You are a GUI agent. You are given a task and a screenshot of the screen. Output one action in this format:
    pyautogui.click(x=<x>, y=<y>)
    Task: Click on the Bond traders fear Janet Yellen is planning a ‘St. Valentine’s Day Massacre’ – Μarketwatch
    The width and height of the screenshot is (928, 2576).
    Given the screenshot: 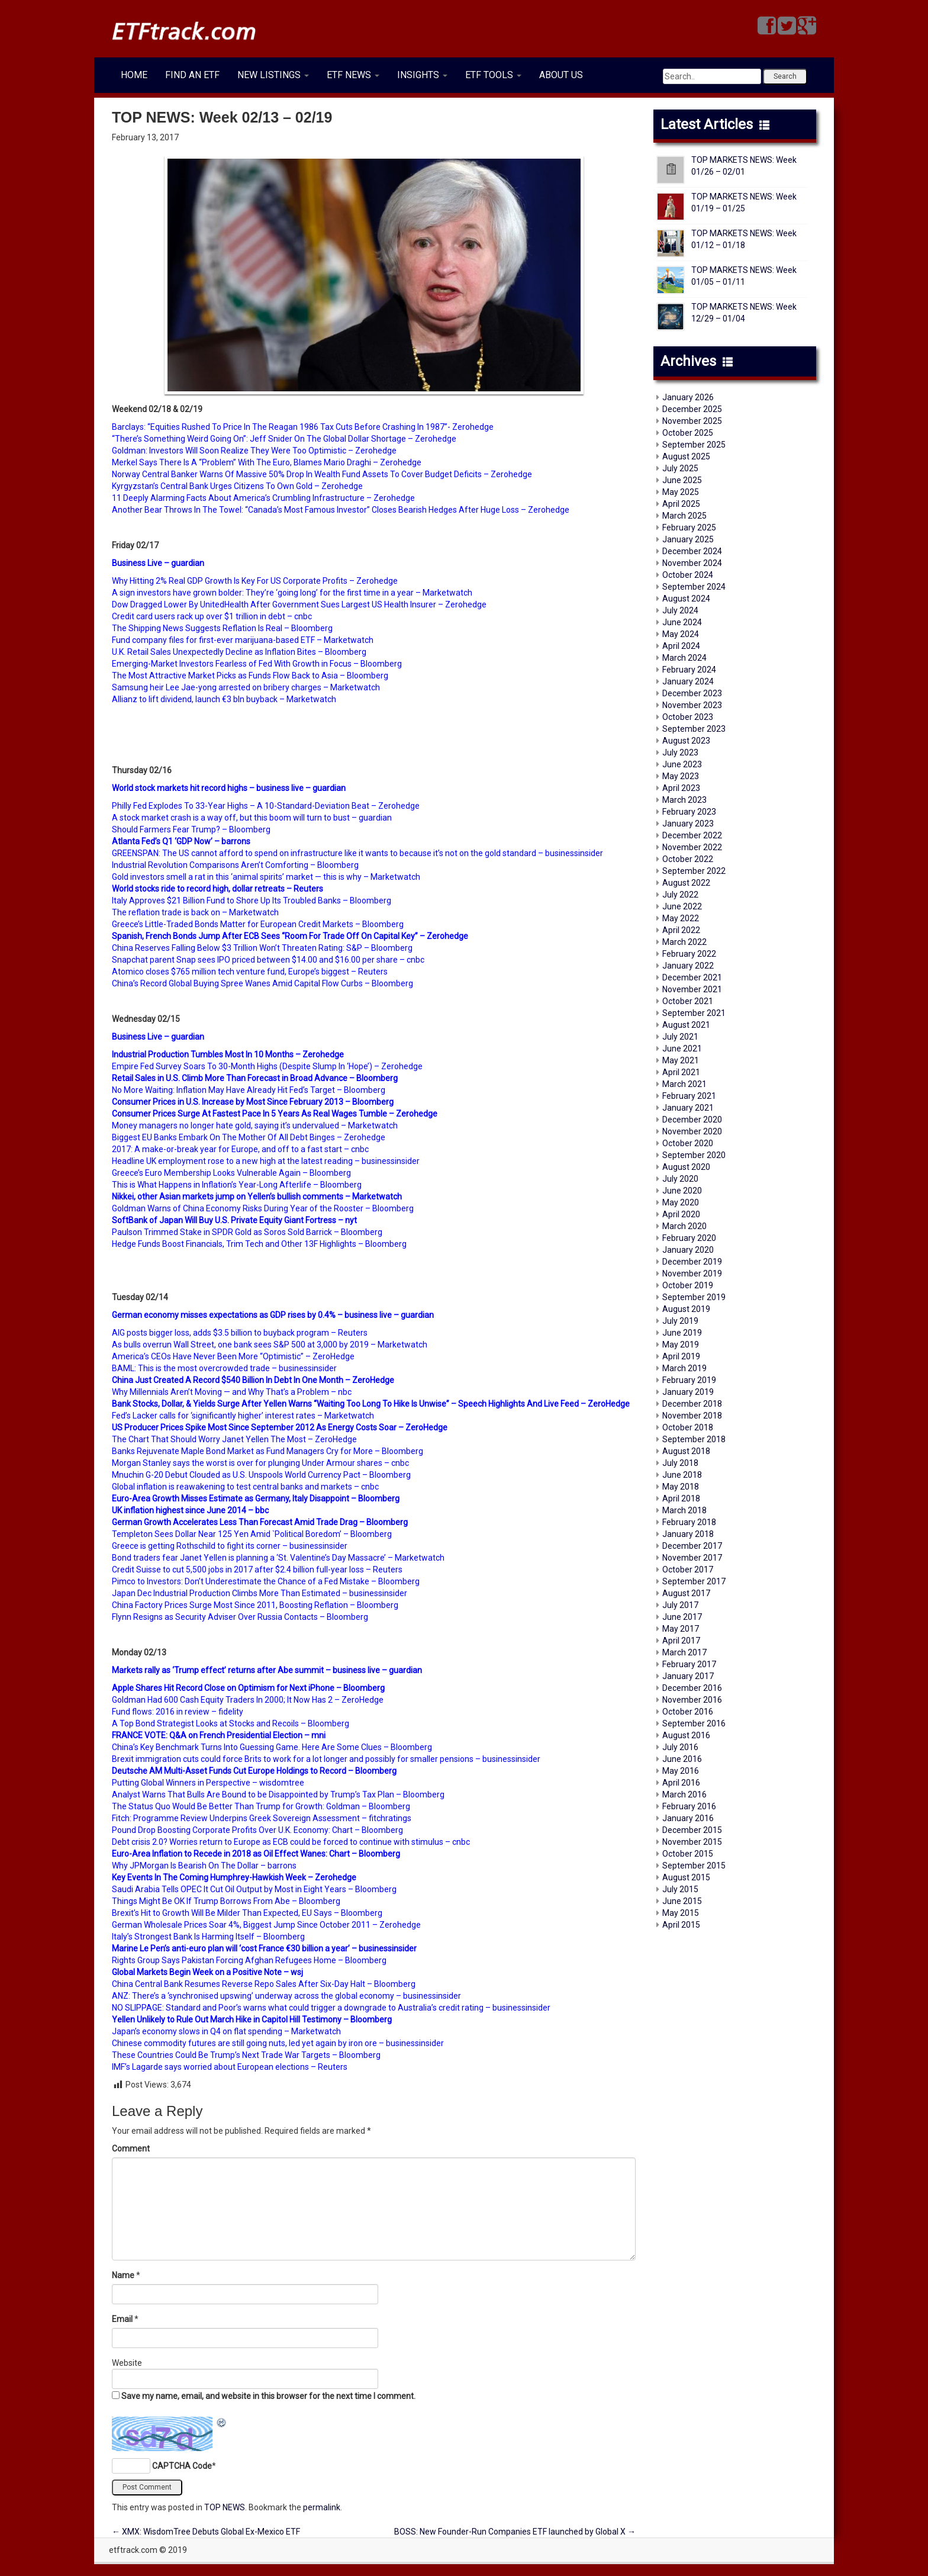 What is the action you would take?
    pyautogui.click(x=278, y=1557)
    